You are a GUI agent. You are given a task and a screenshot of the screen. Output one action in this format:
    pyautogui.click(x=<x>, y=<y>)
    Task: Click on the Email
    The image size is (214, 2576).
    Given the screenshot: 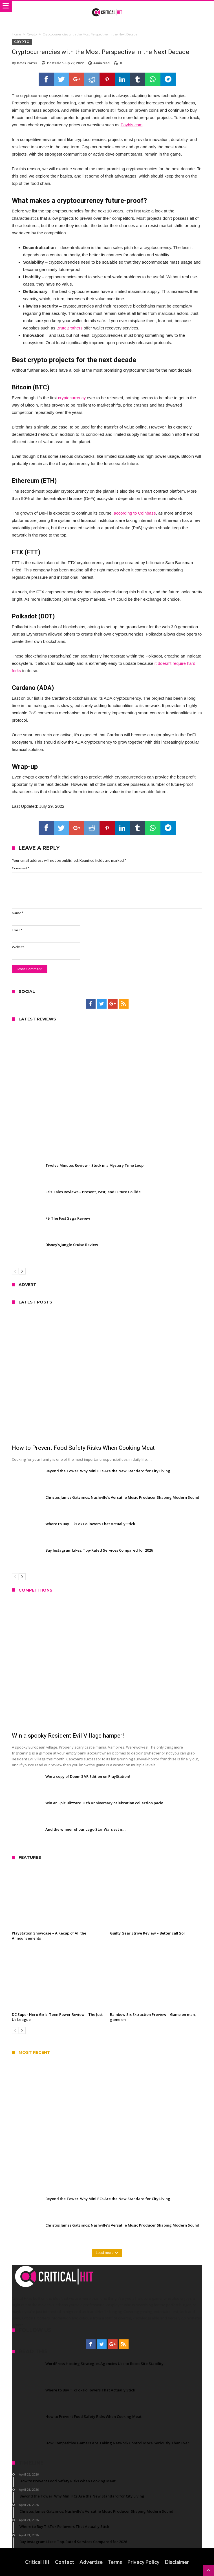 What is the action you would take?
    pyautogui.click(x=17, y=930)
    